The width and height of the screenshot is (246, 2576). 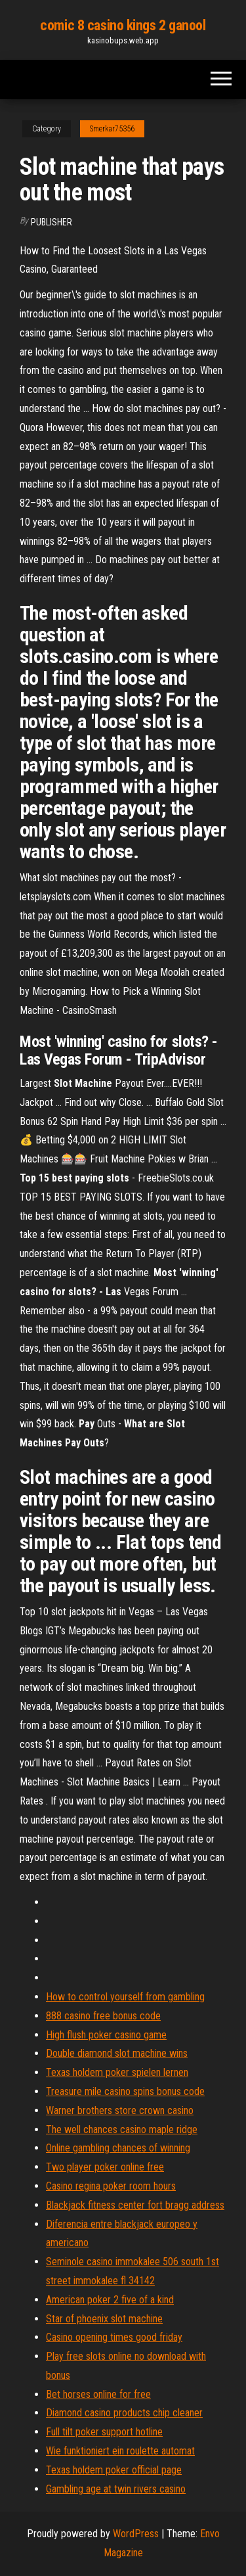 I want to click on Bet horses online for free, so click(x=98, y=2394).